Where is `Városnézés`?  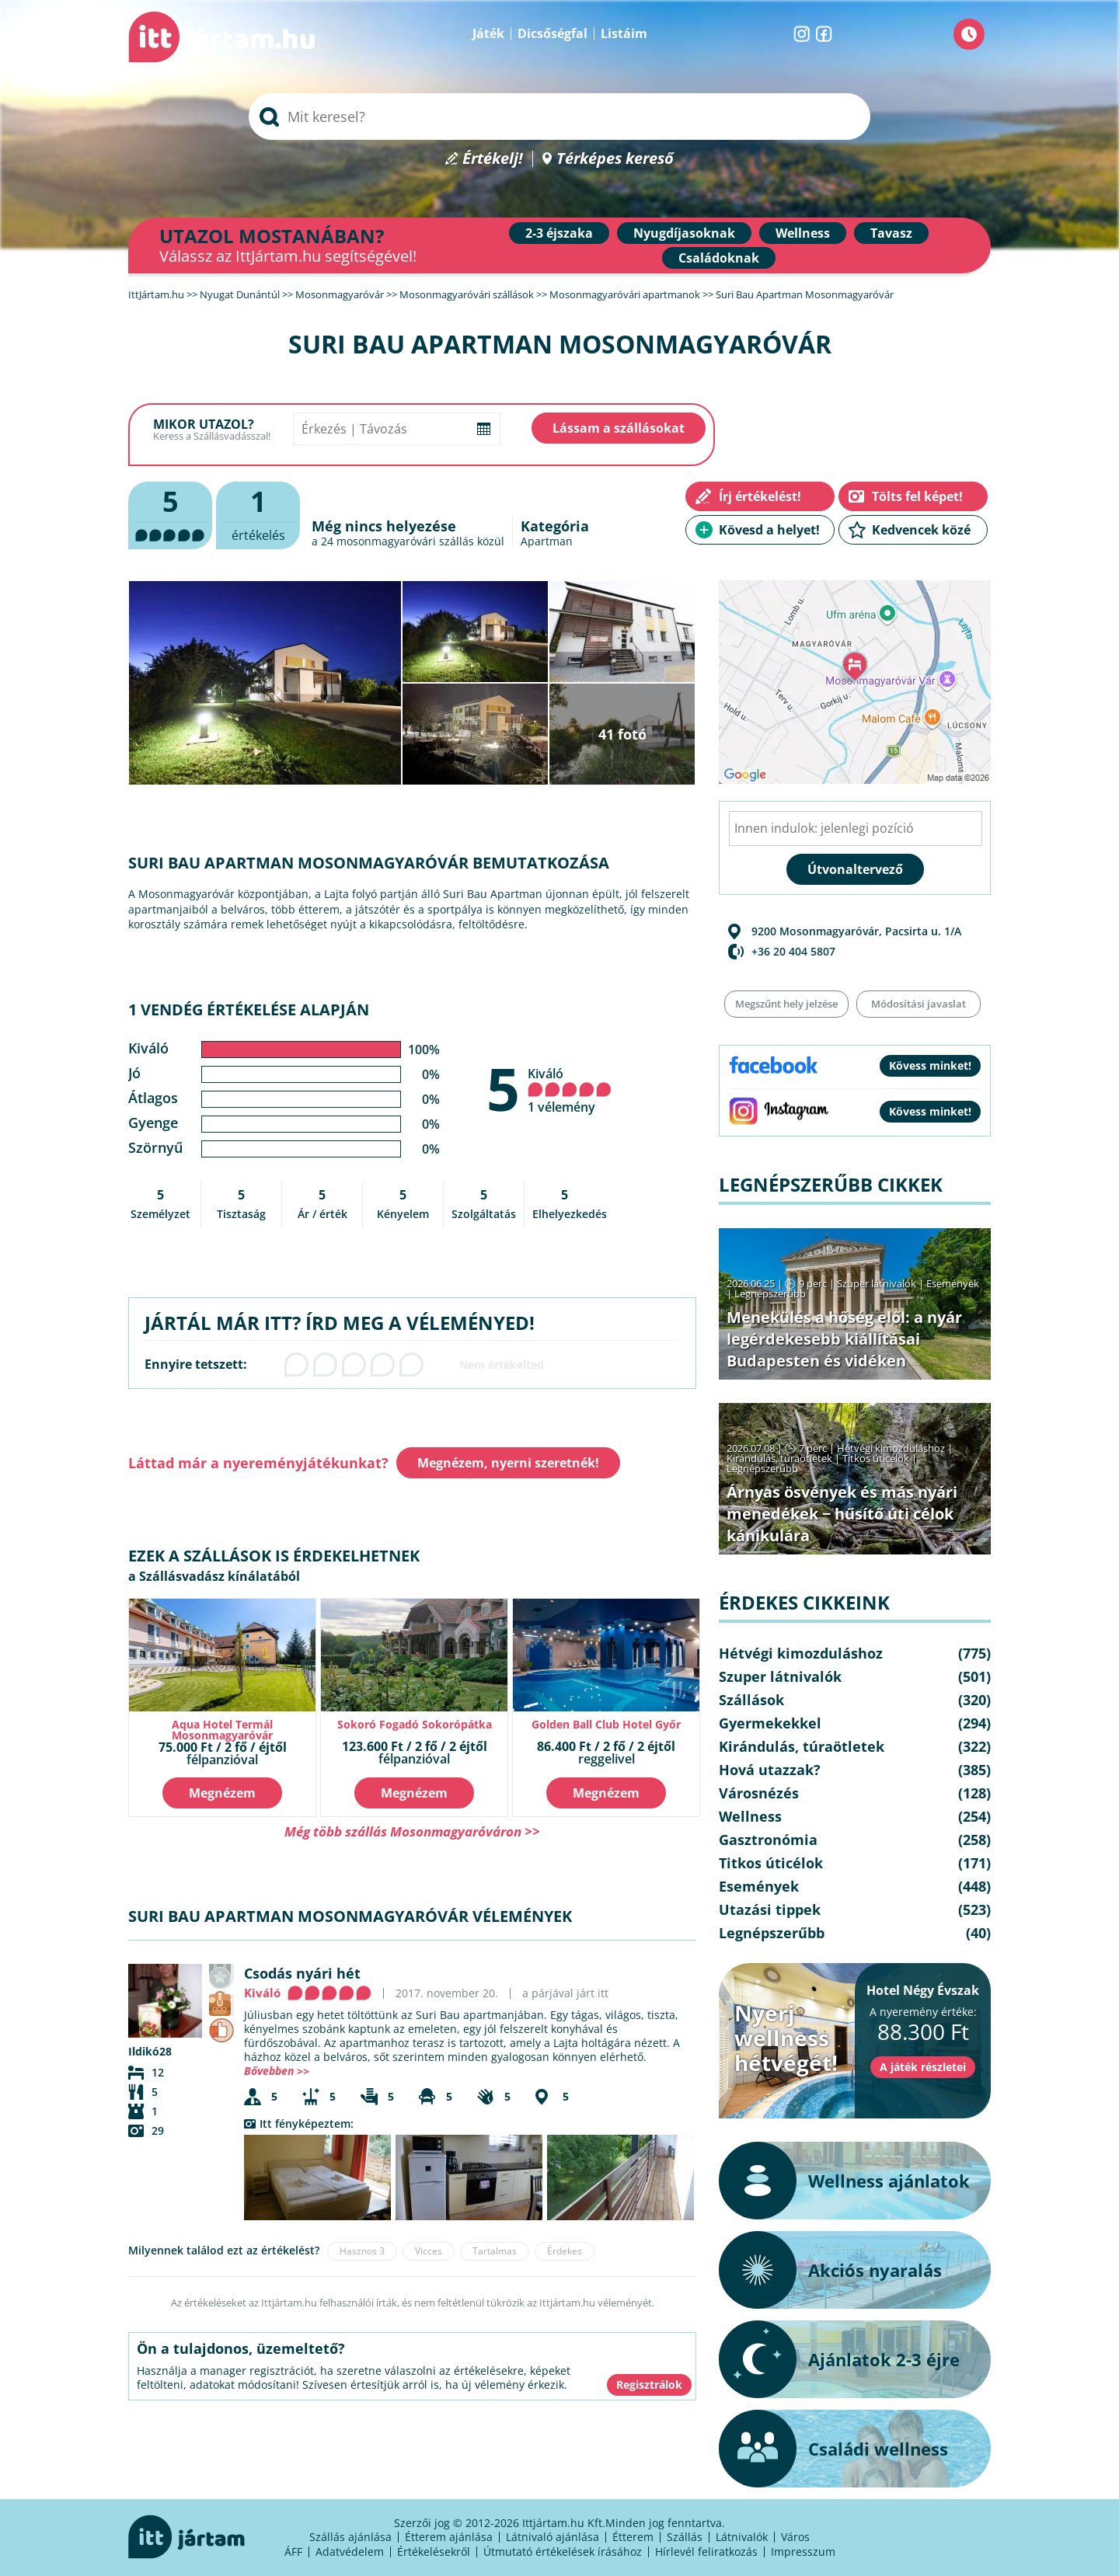 Városnézés is located at coordinates (759, 1793).